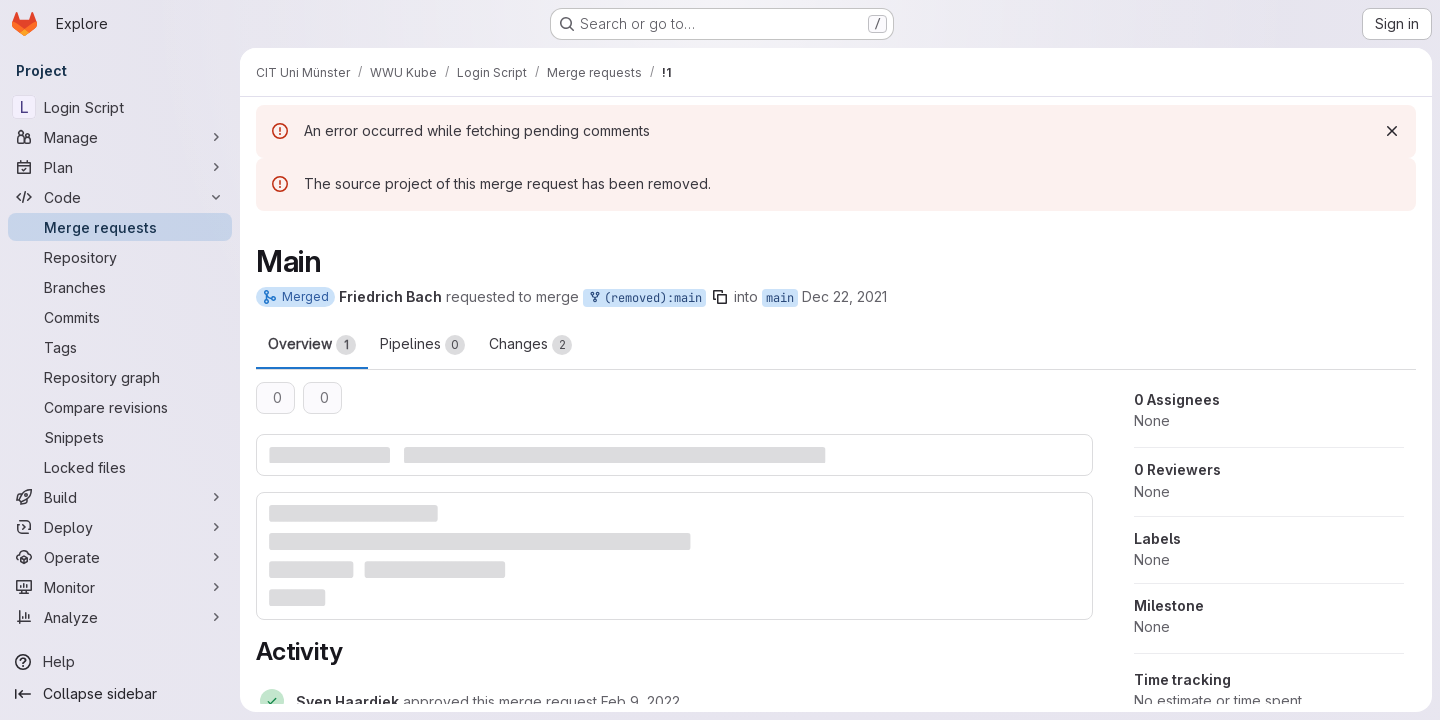 Image resolution: width=1440 pixels, height=720 pixels. Describe the element at coordinates (530, 345) in the screenshot. I see `Changes` at that location.